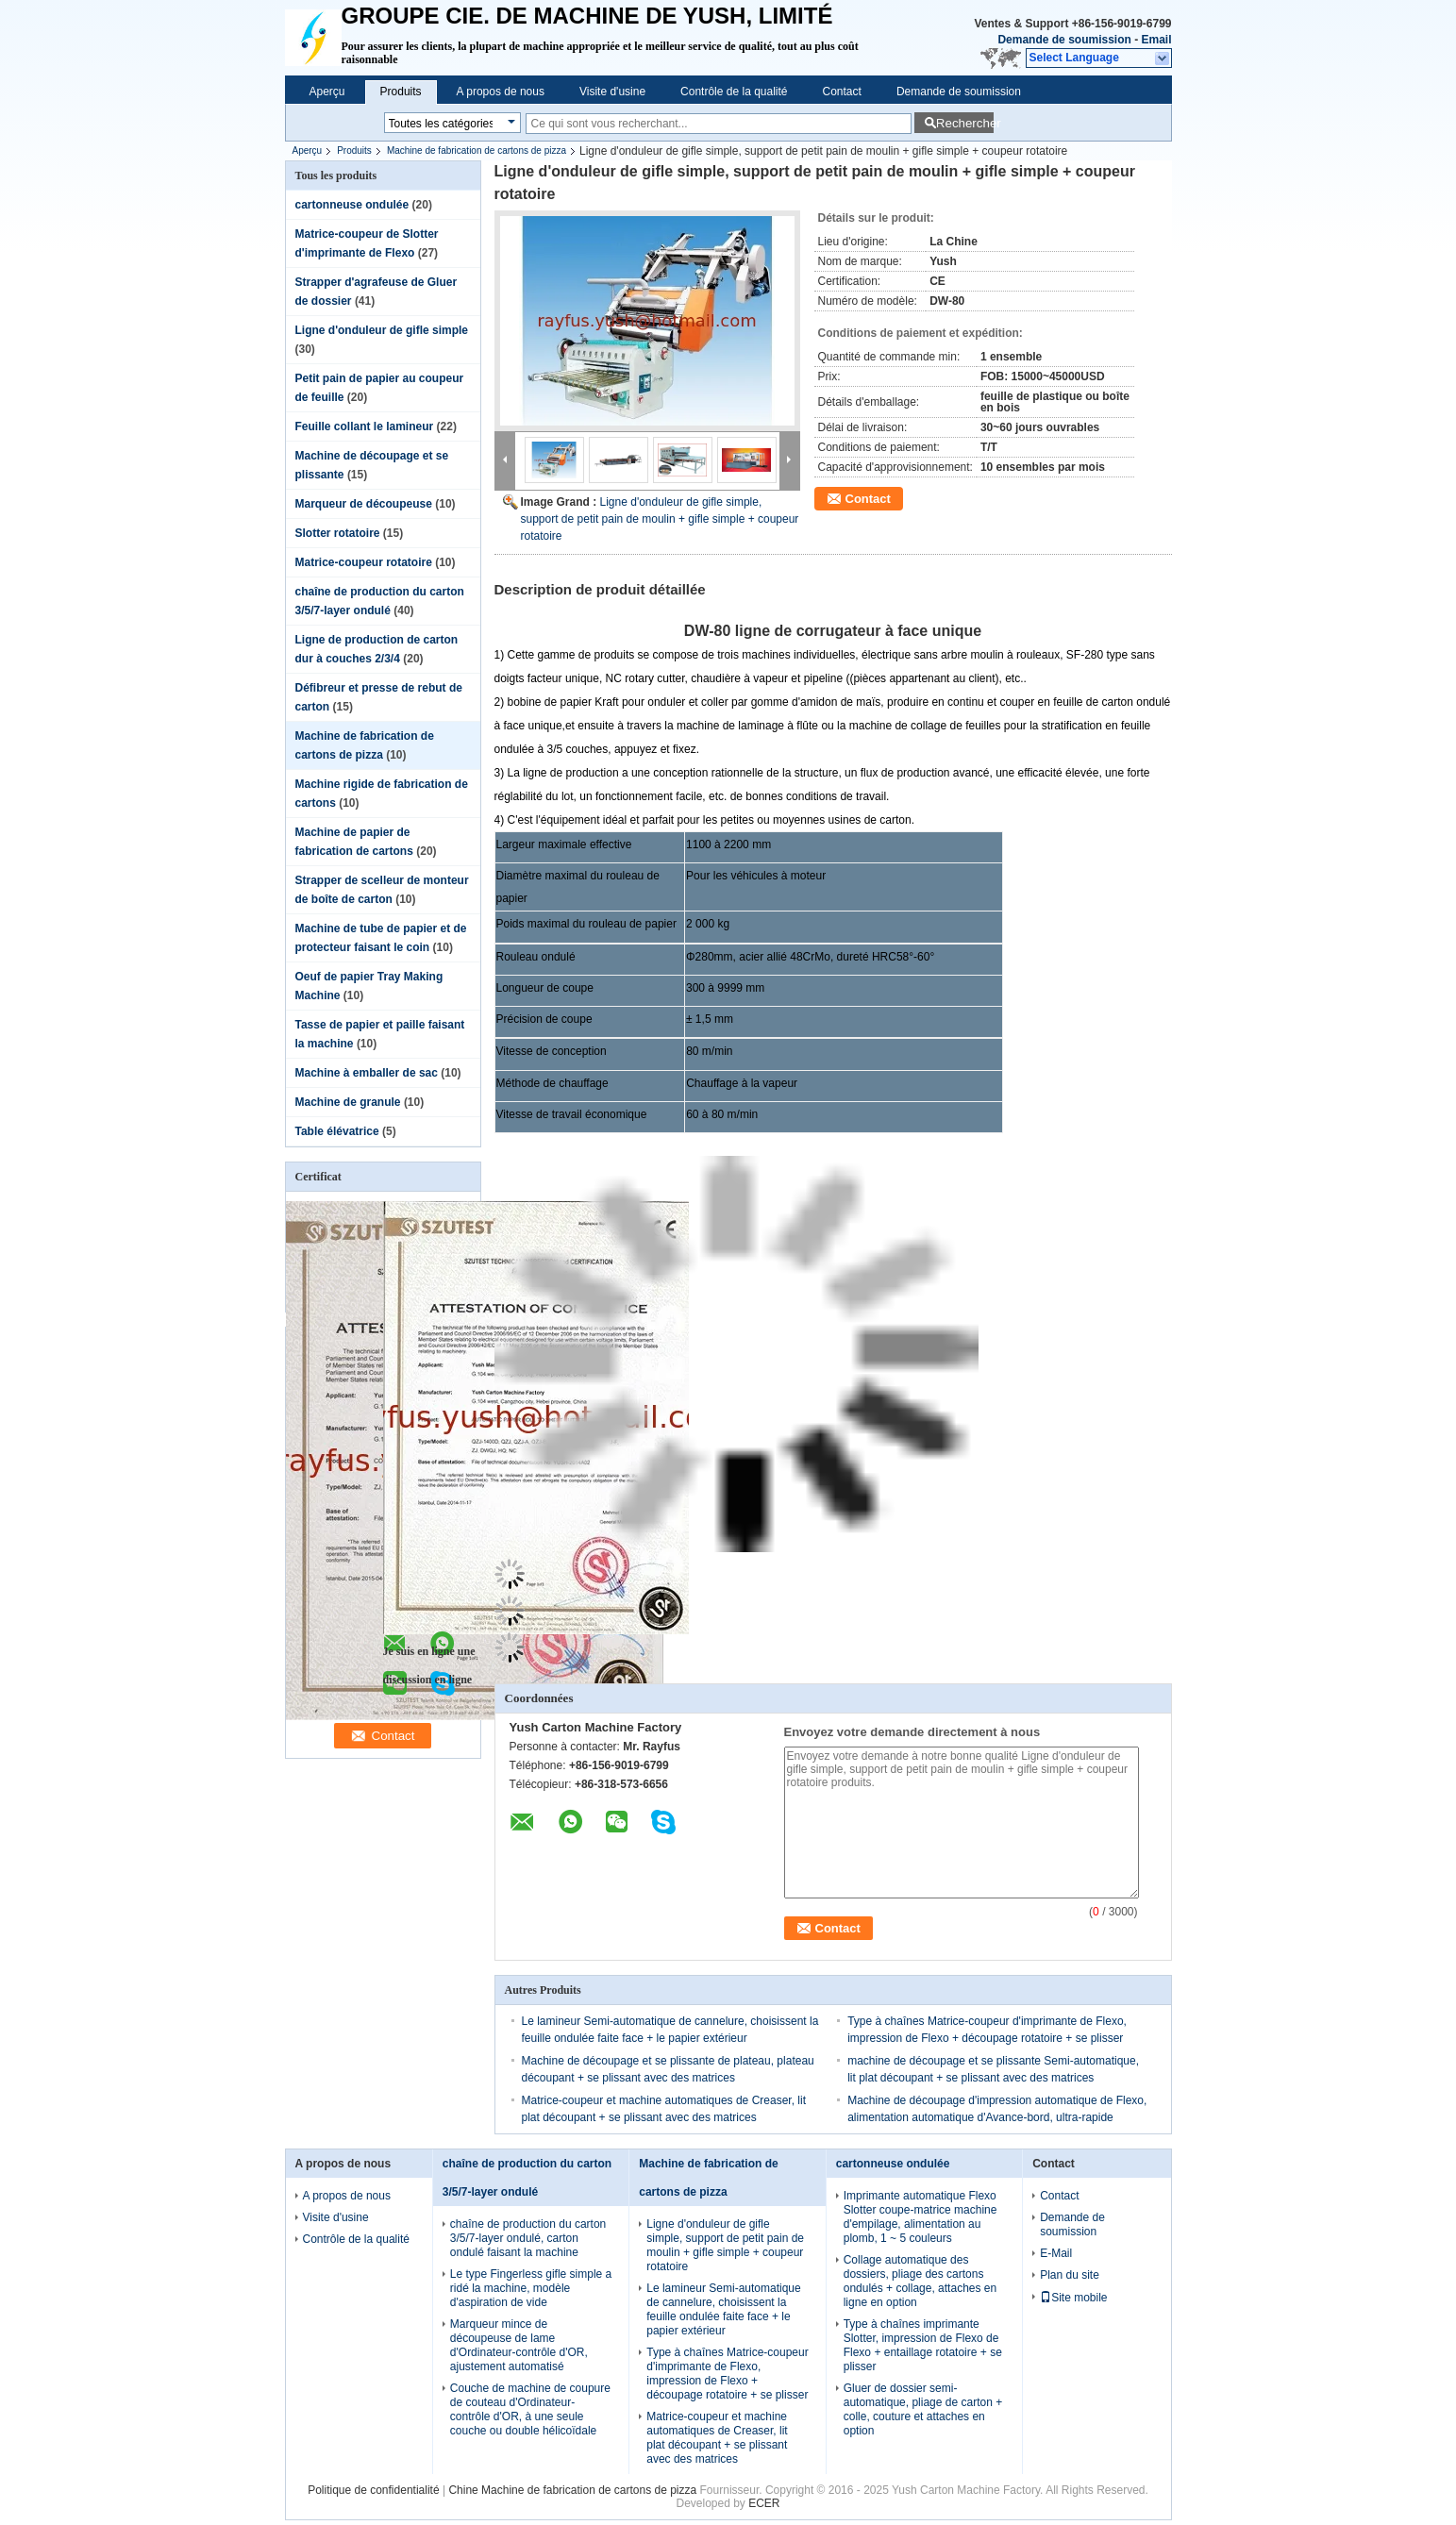 The height and width of the screenshot is (2525, 1456). What do you see at coordinates (1056, 2253) in the screenshot?
I see `E-Mail` at bounding box center [1056, 2253].